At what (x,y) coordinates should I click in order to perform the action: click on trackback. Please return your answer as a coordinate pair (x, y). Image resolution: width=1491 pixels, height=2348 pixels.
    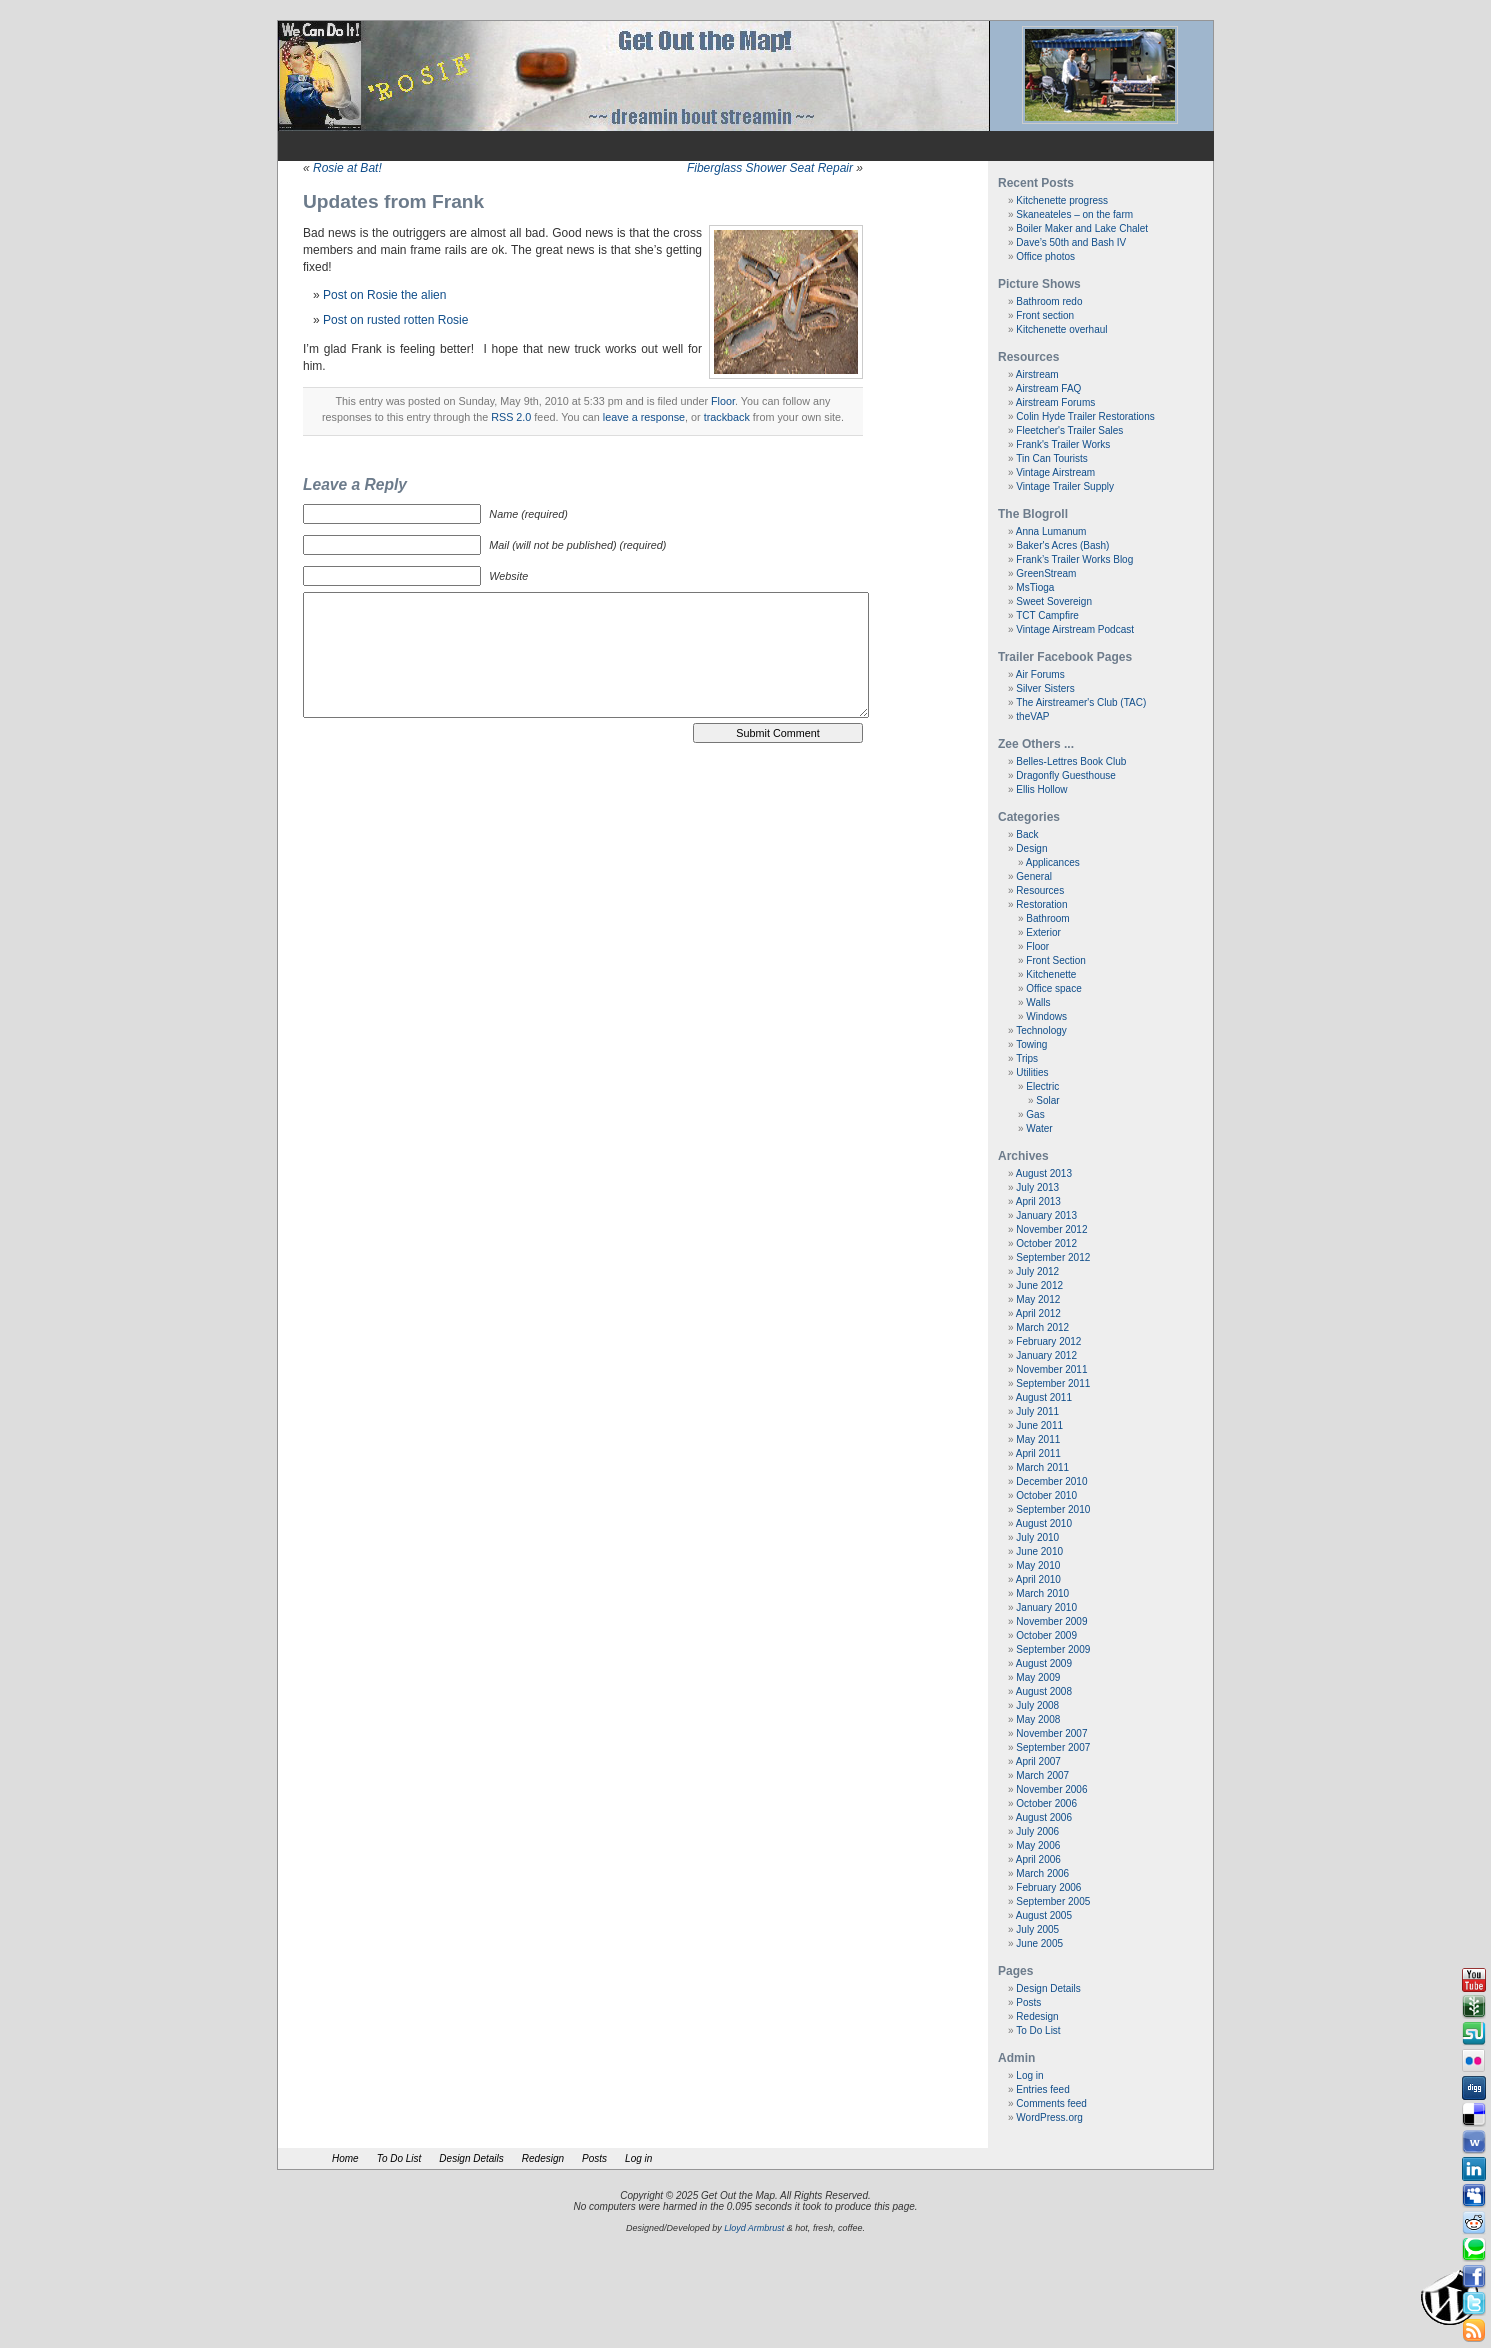
    Looking at the image, I should click on (727, 417).